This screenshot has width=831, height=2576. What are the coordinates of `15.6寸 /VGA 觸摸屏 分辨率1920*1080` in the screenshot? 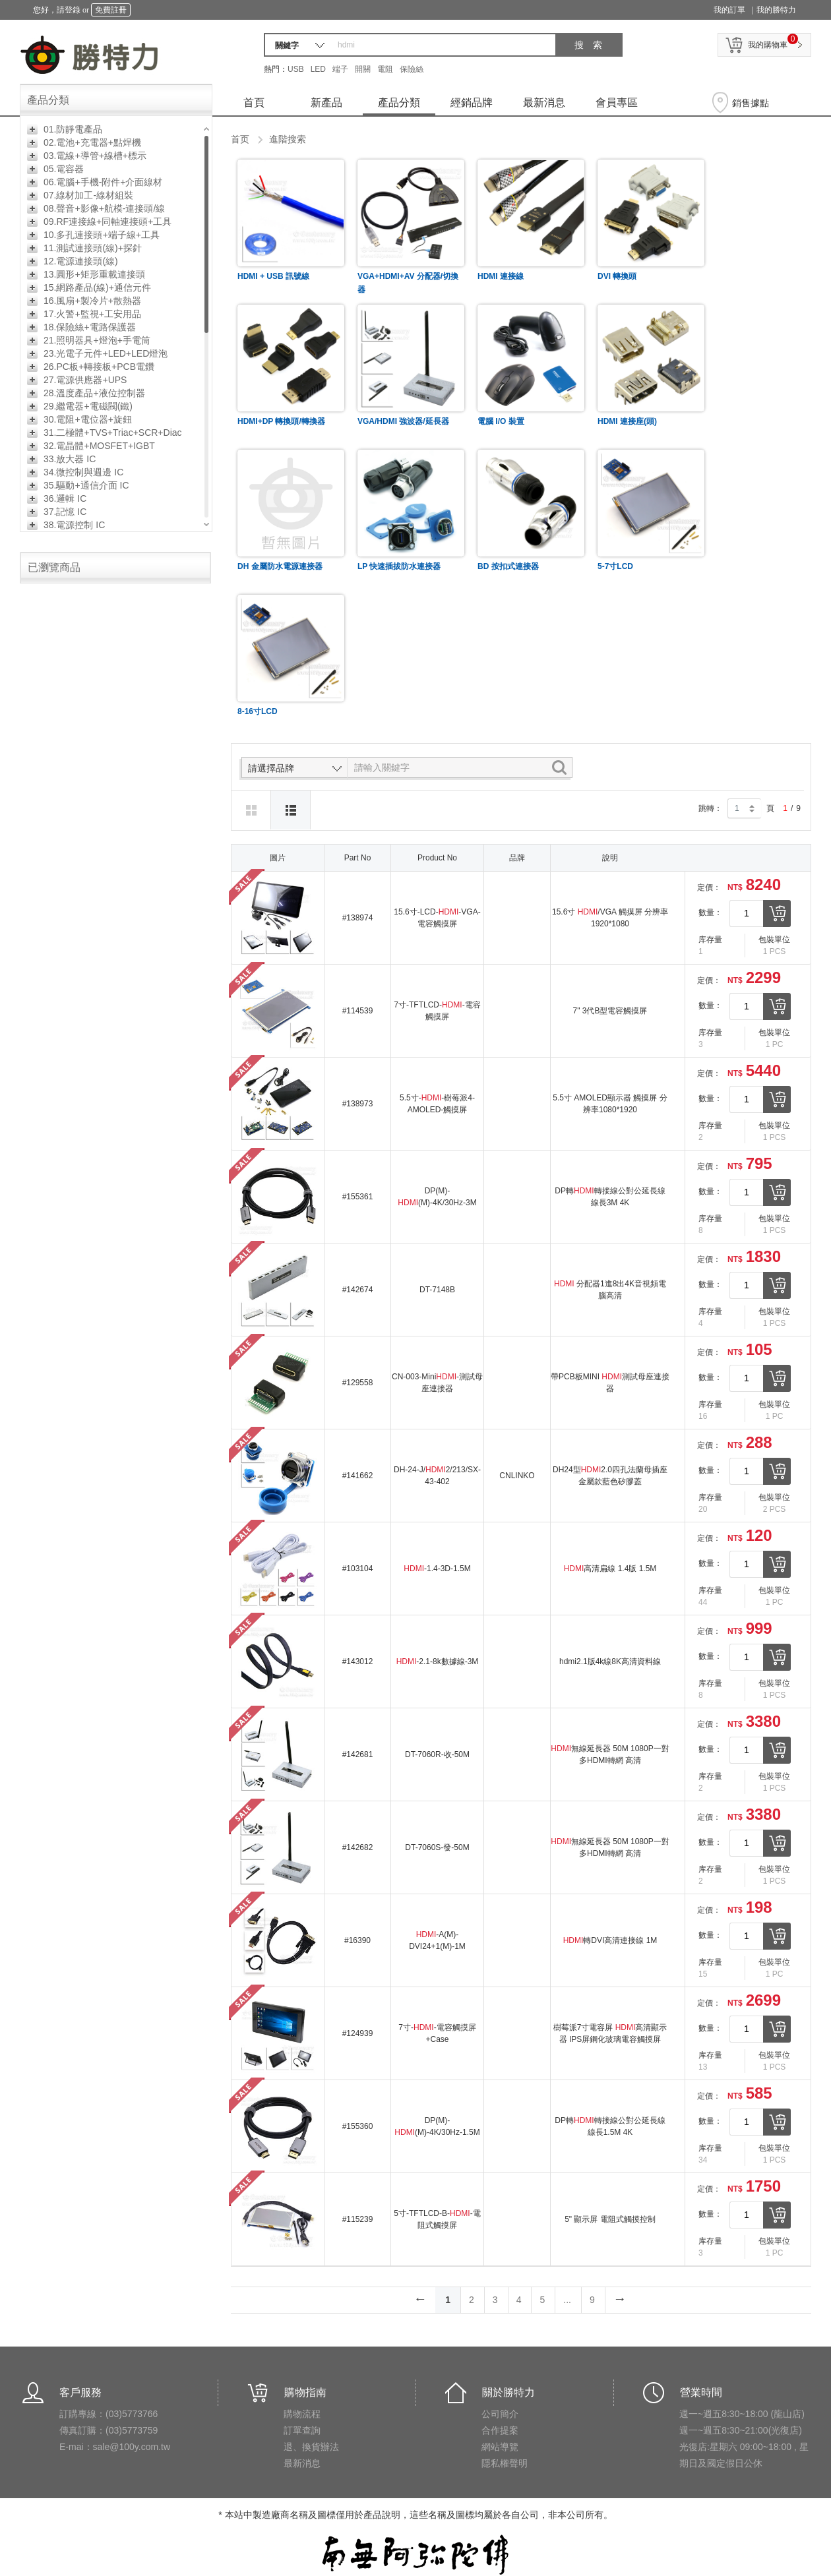 It's located at (610, 917).